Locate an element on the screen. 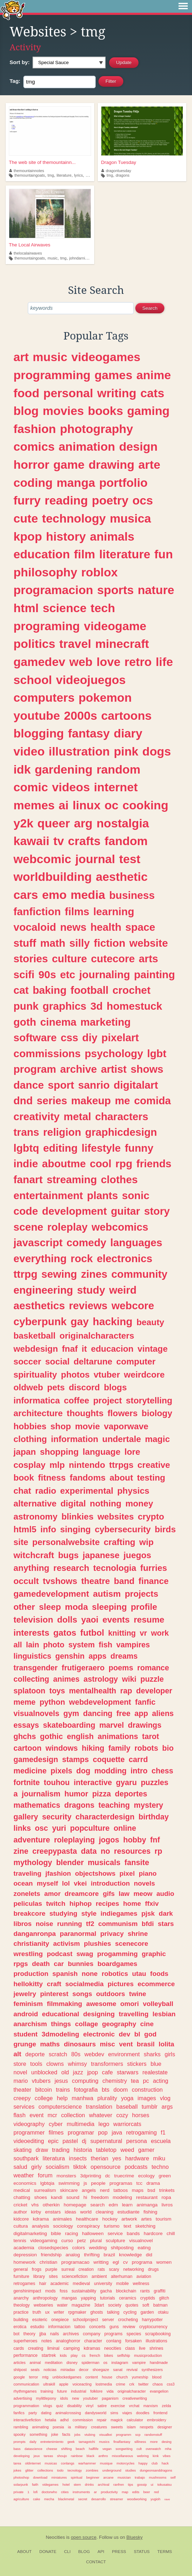 The height and width of the screenshot is (2576, 192). mushrooms is located at coordinates (157, 2477).